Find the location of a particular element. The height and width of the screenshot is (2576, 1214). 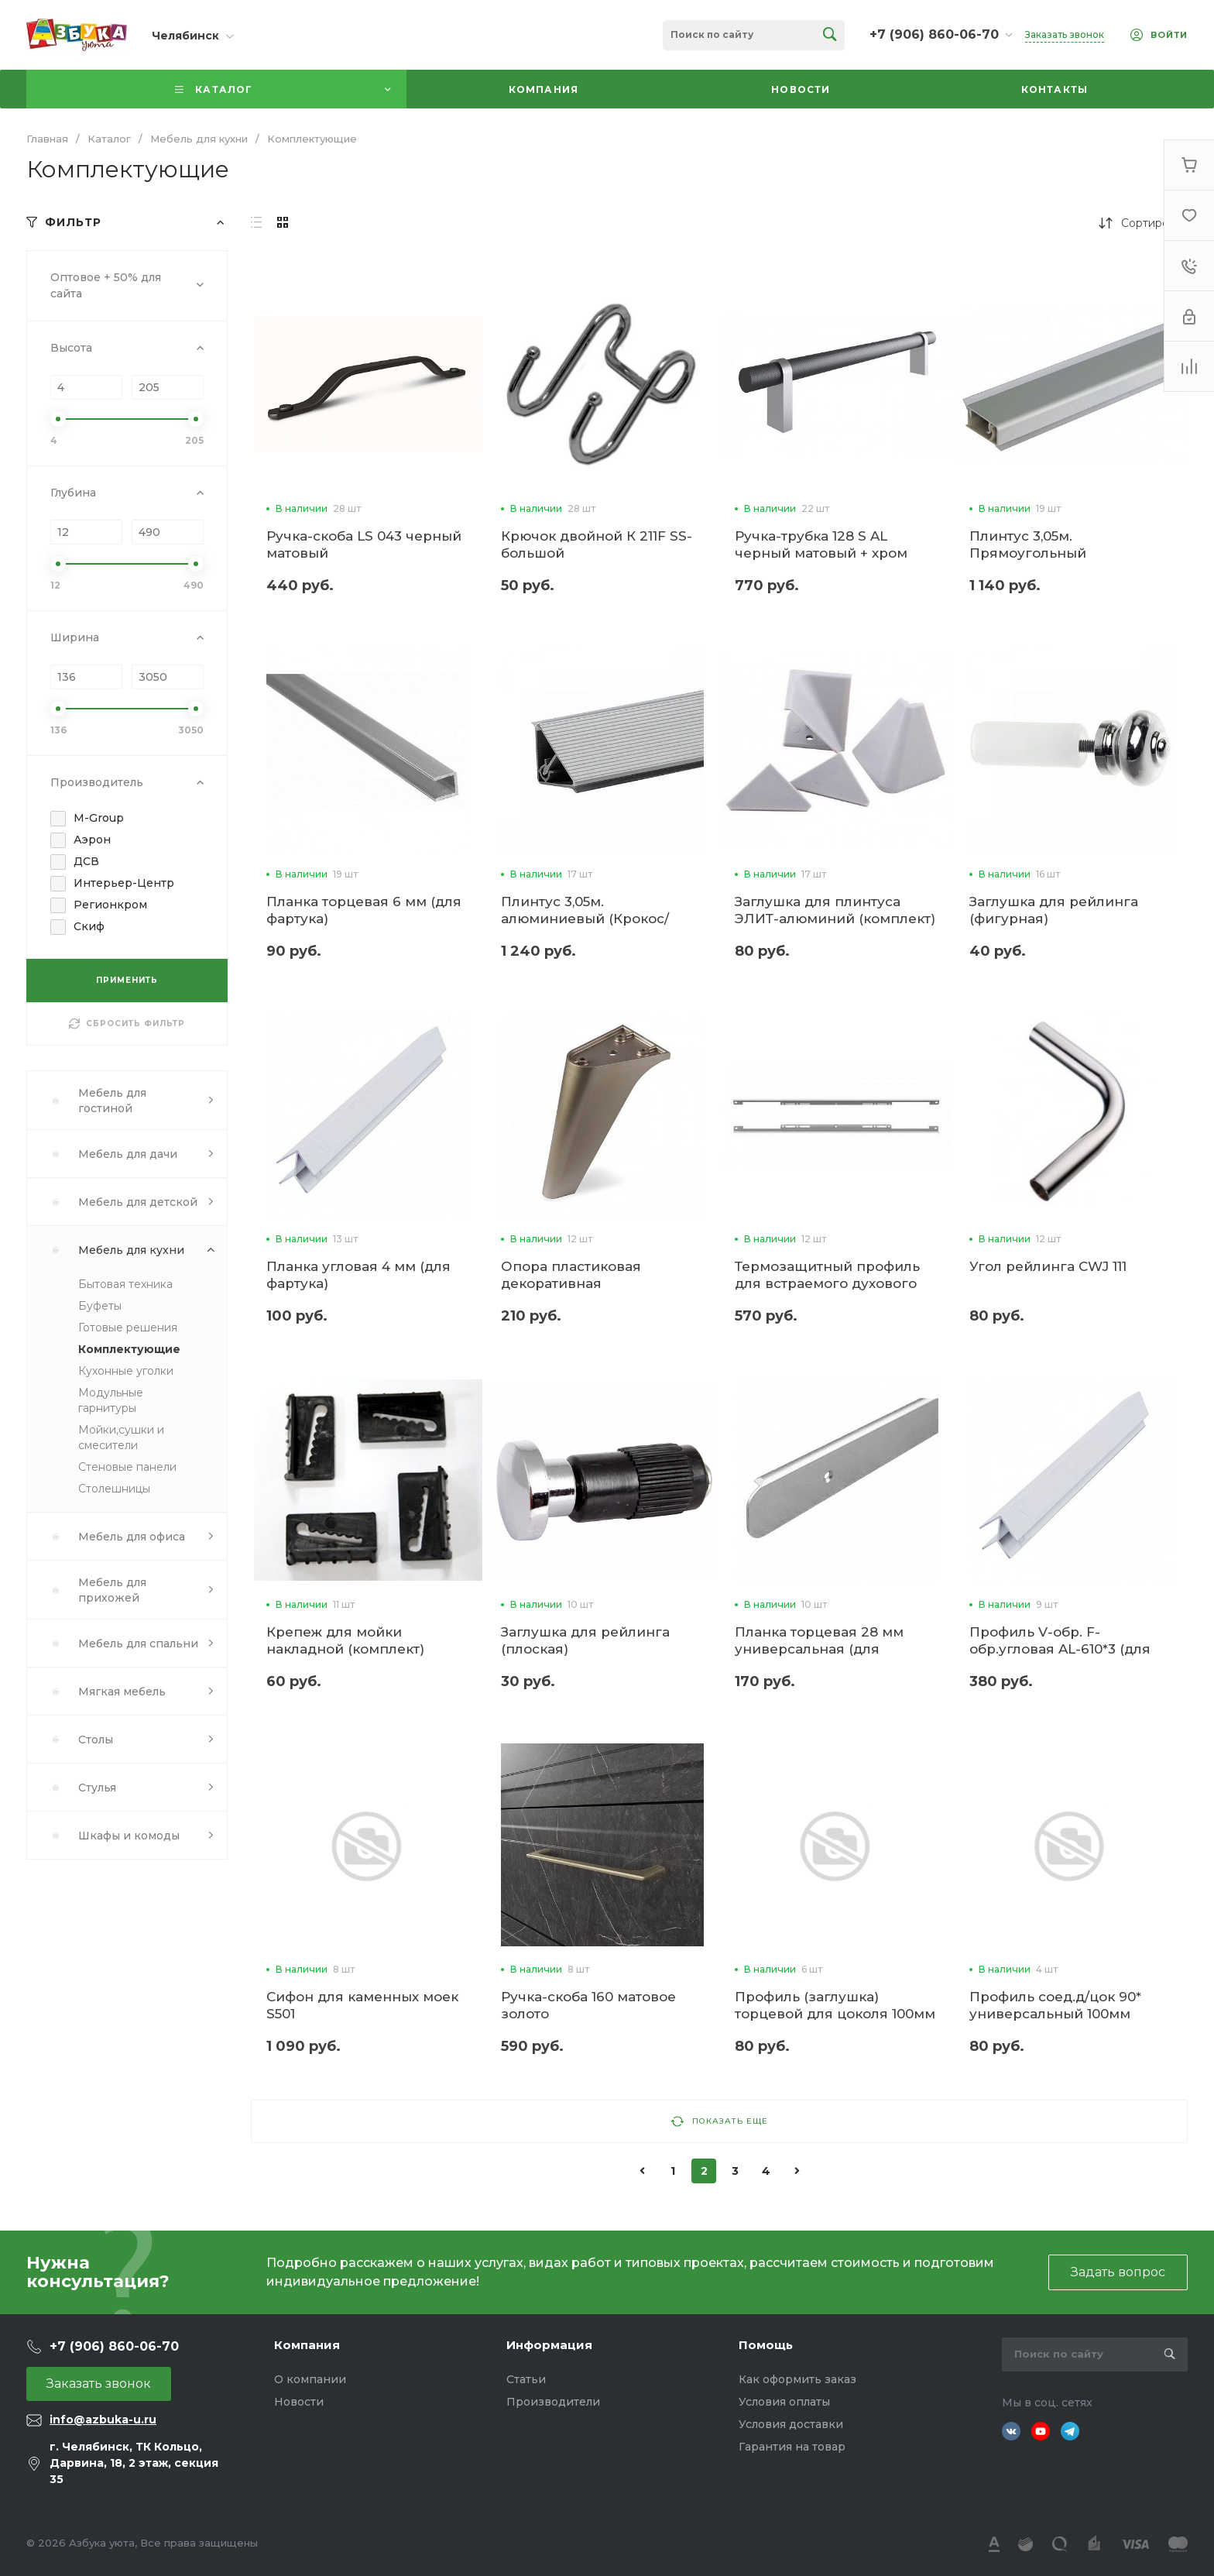

Плинтус 3,05м. Прямоугольный алюминиевый is located at coordinates (1027, 553).